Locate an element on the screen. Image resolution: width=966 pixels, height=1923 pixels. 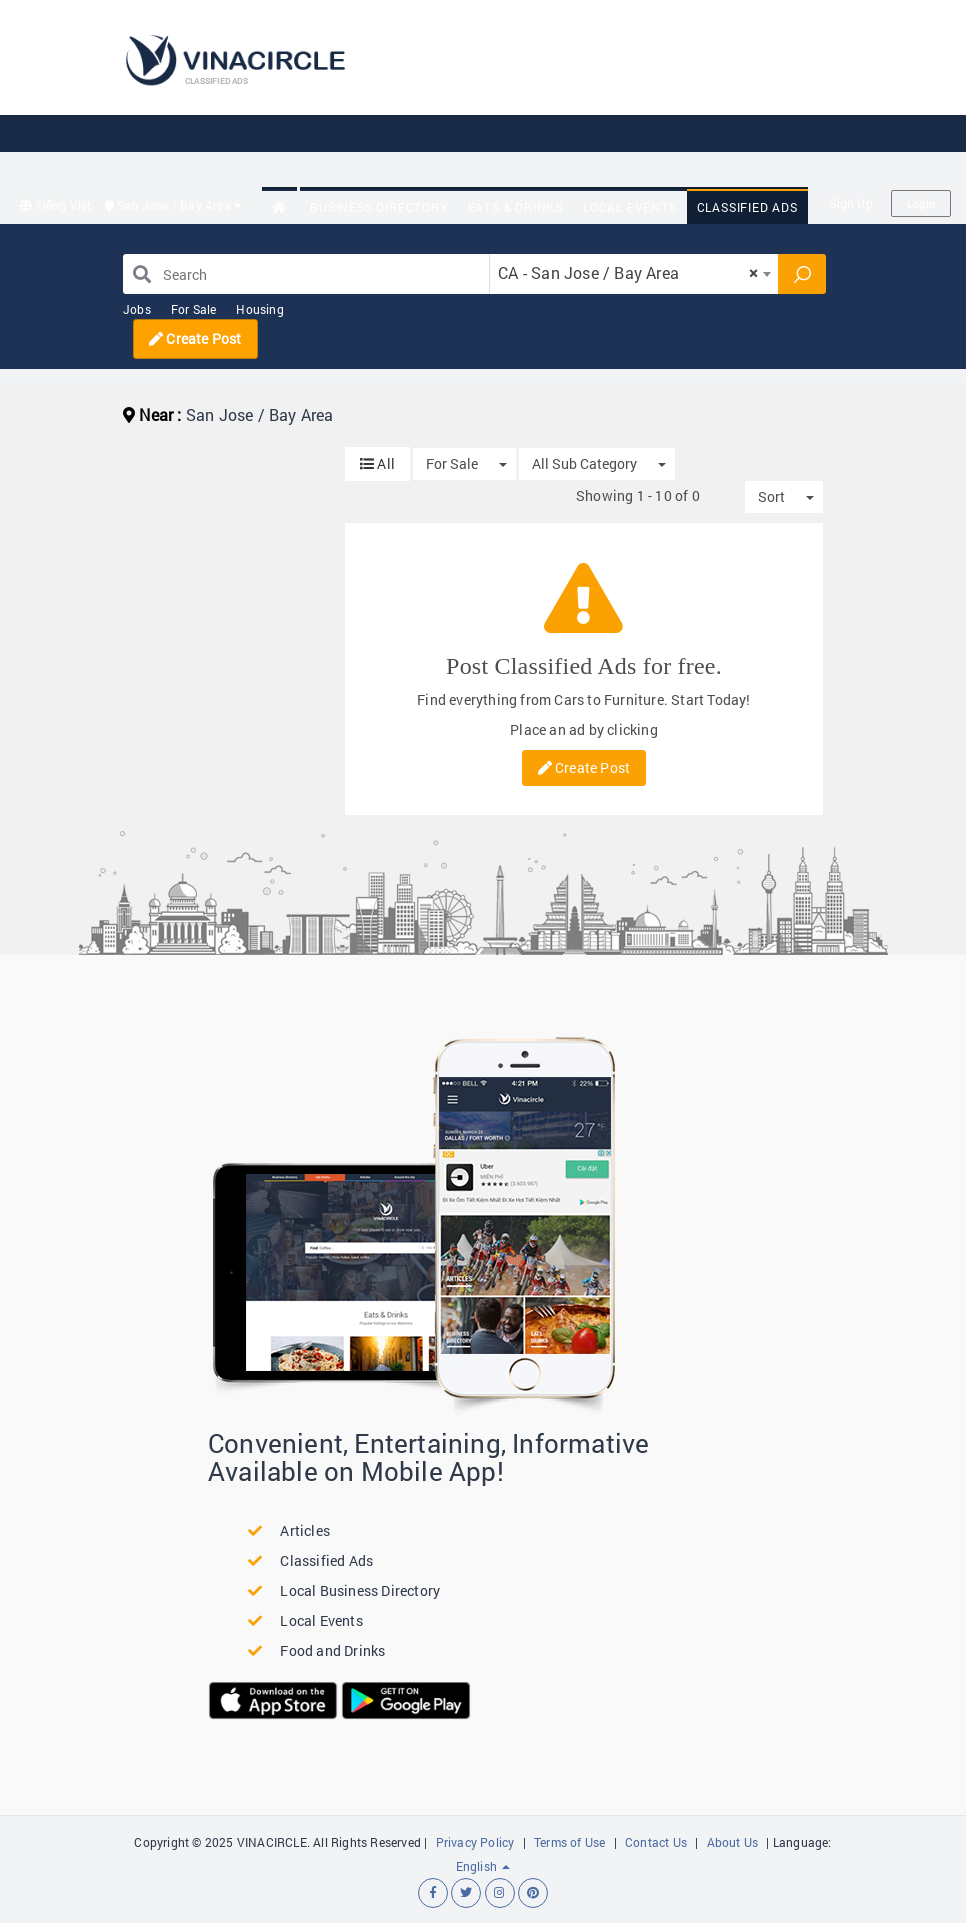
Tiếng Việt is located at coordinates (55, 205).